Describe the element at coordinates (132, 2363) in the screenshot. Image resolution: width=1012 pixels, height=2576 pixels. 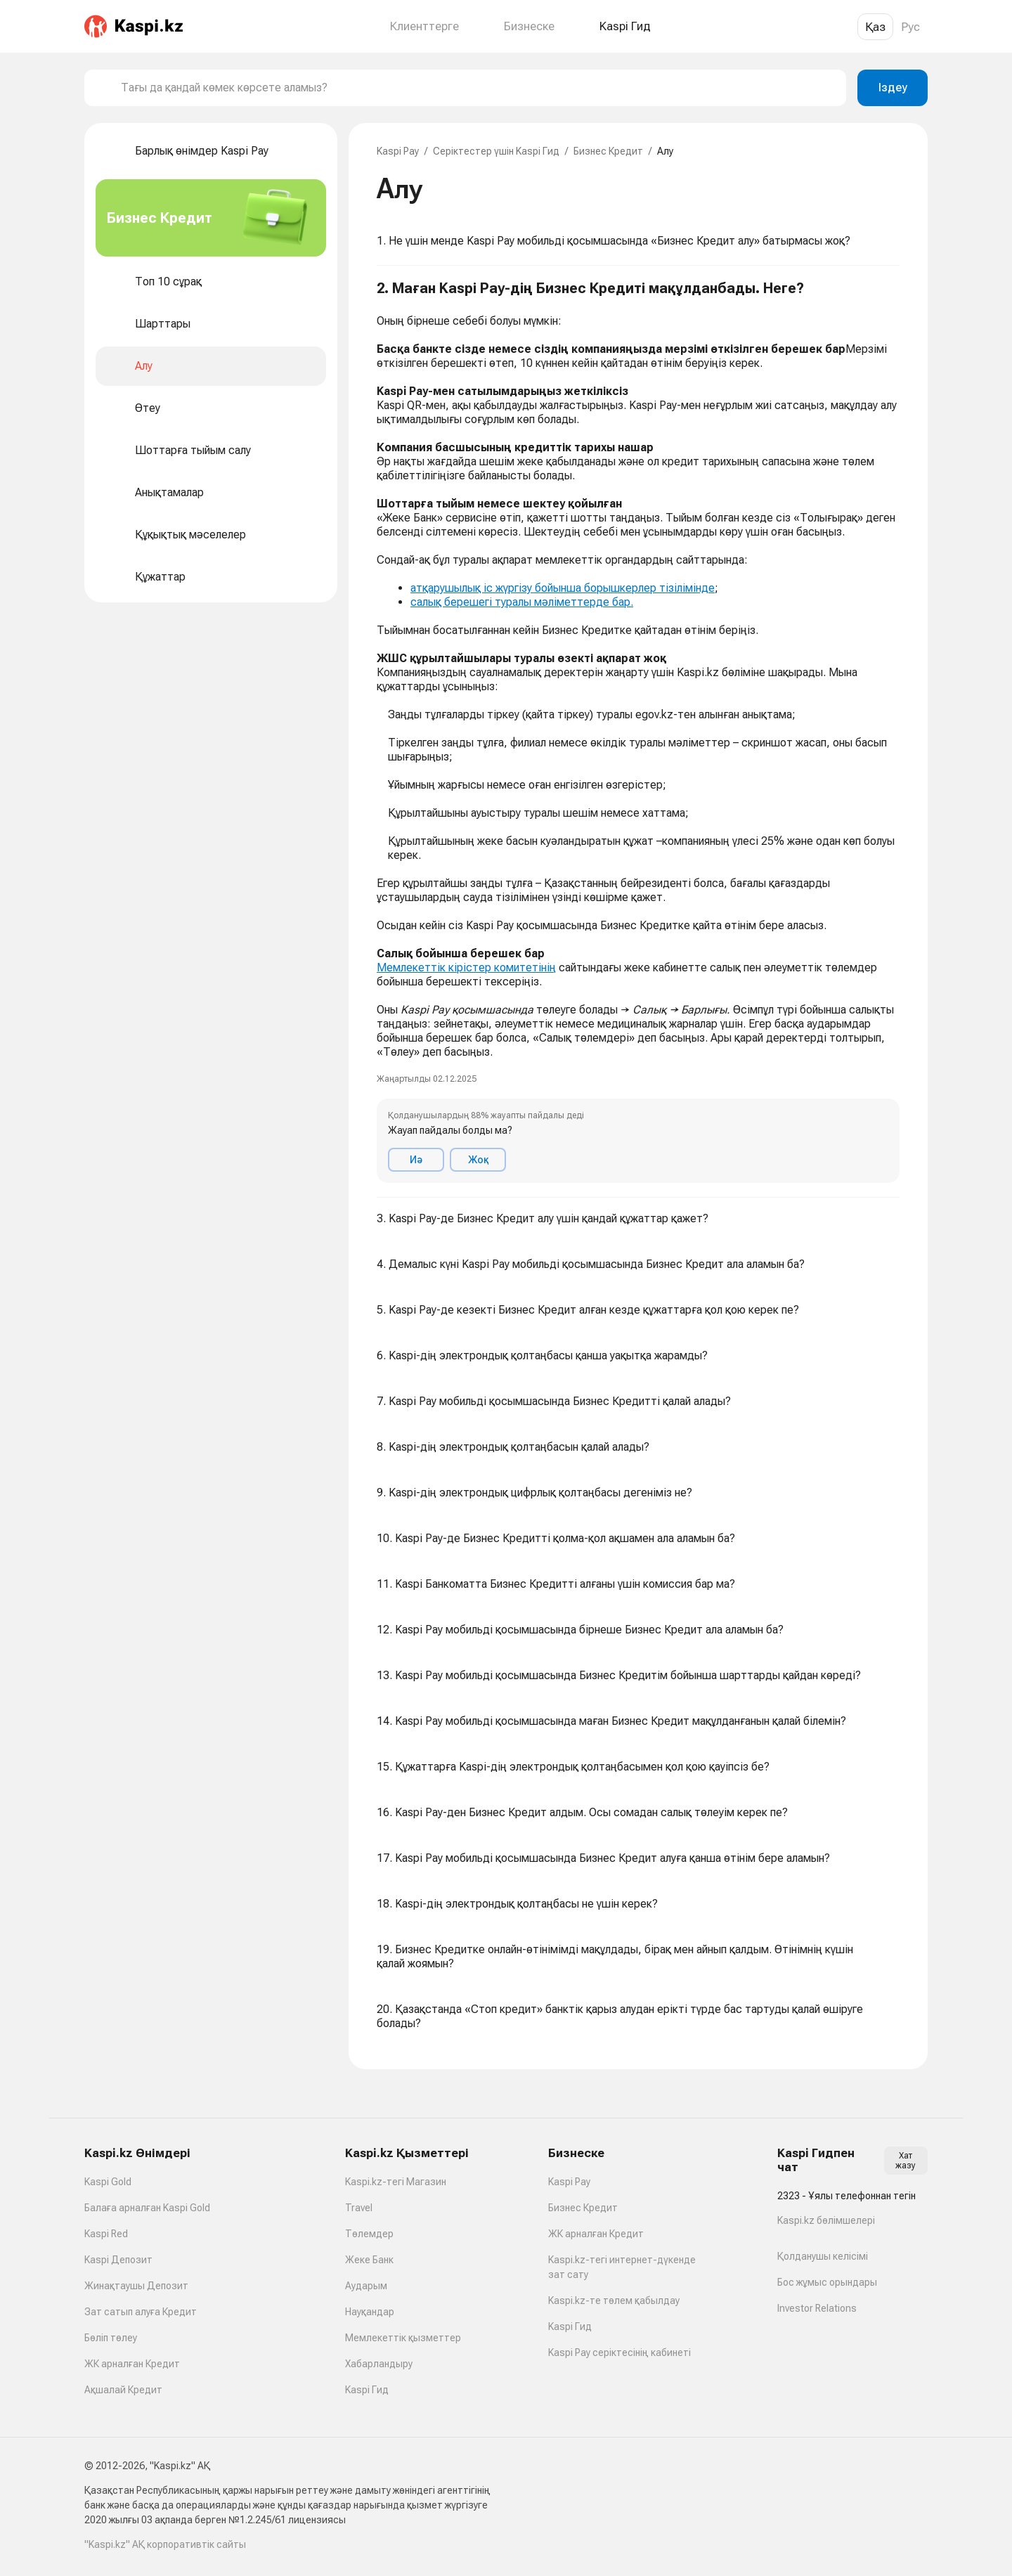
I see `ЖК арналған Кредит` at that location.